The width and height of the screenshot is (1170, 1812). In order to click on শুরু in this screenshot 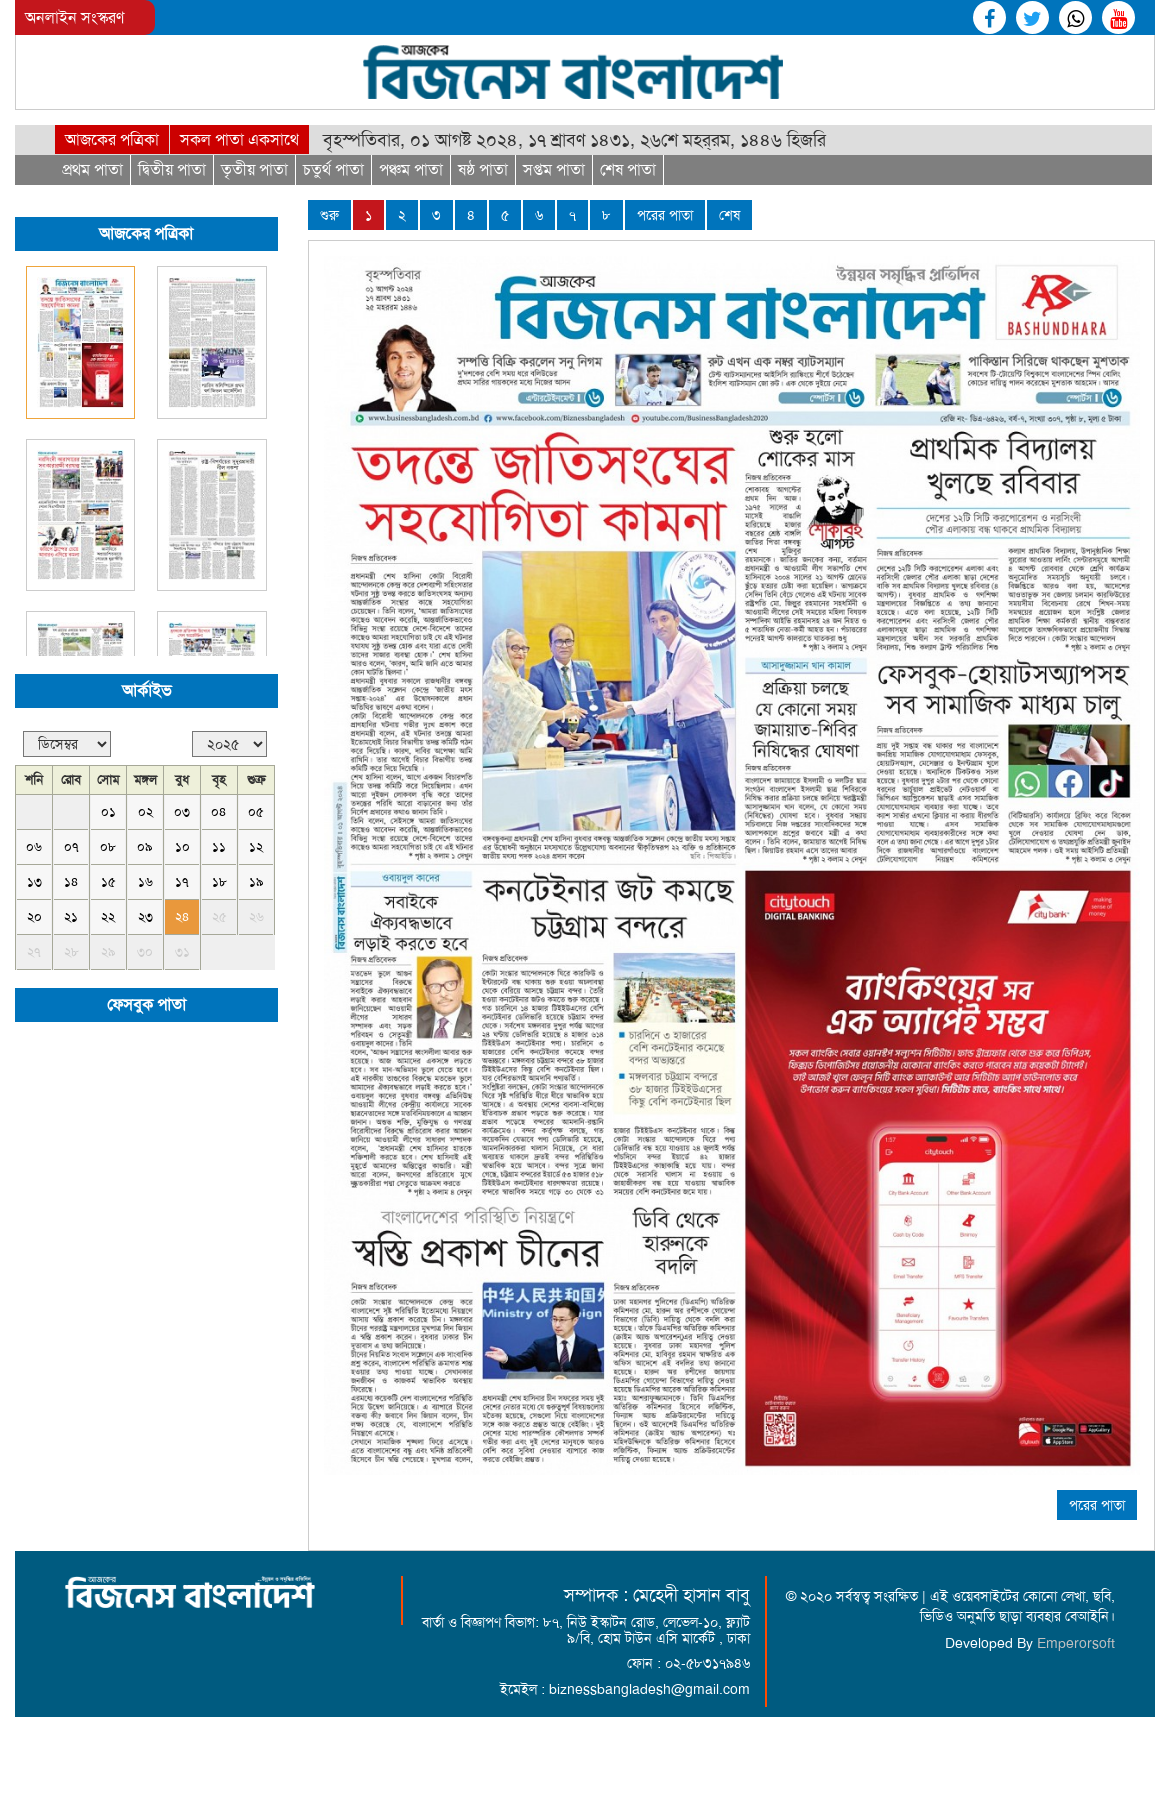, I will do `click(329, 215)`.